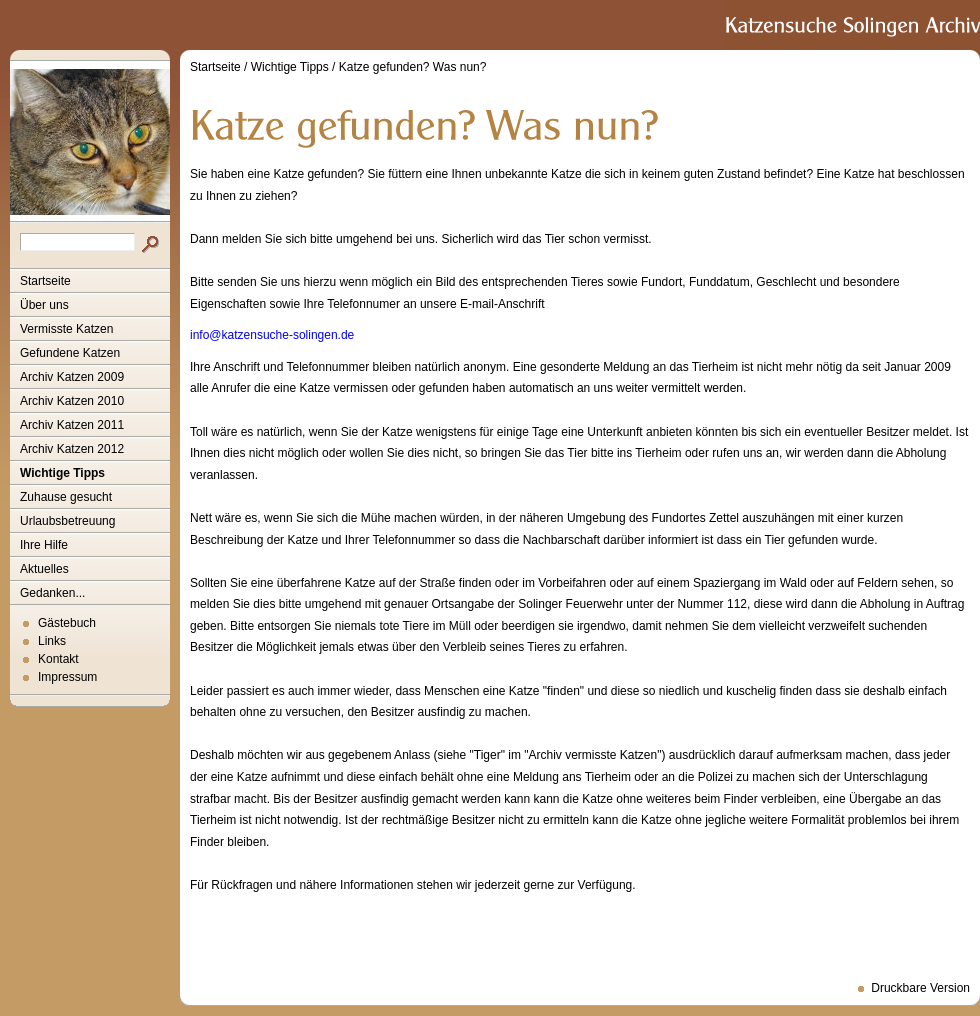  What do you see at coordinates (66, 329) in the screenshot?
I see `Vermisste Katzen` at bounding box center [66, 329].